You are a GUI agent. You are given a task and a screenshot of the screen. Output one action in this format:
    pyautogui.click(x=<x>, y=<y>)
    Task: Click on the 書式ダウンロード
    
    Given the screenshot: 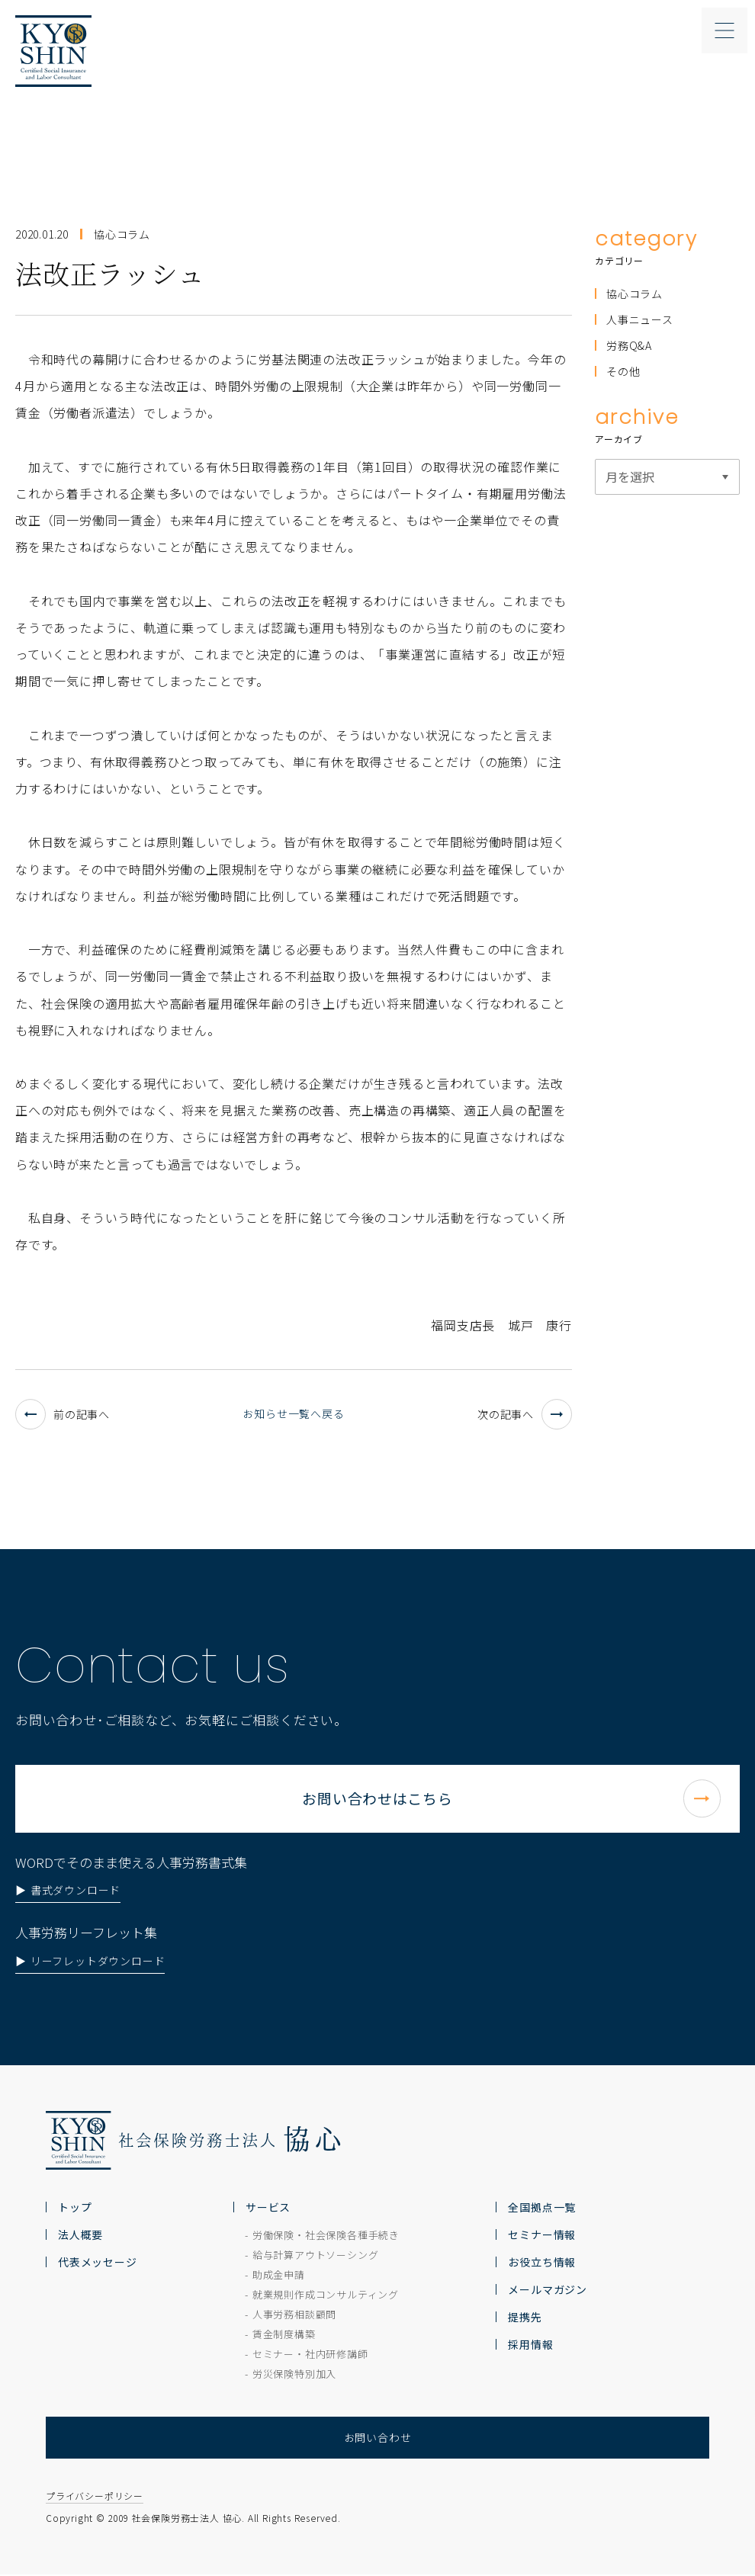 What is the action you would take?
    pyautogui.click(x=75, y=1938)
    